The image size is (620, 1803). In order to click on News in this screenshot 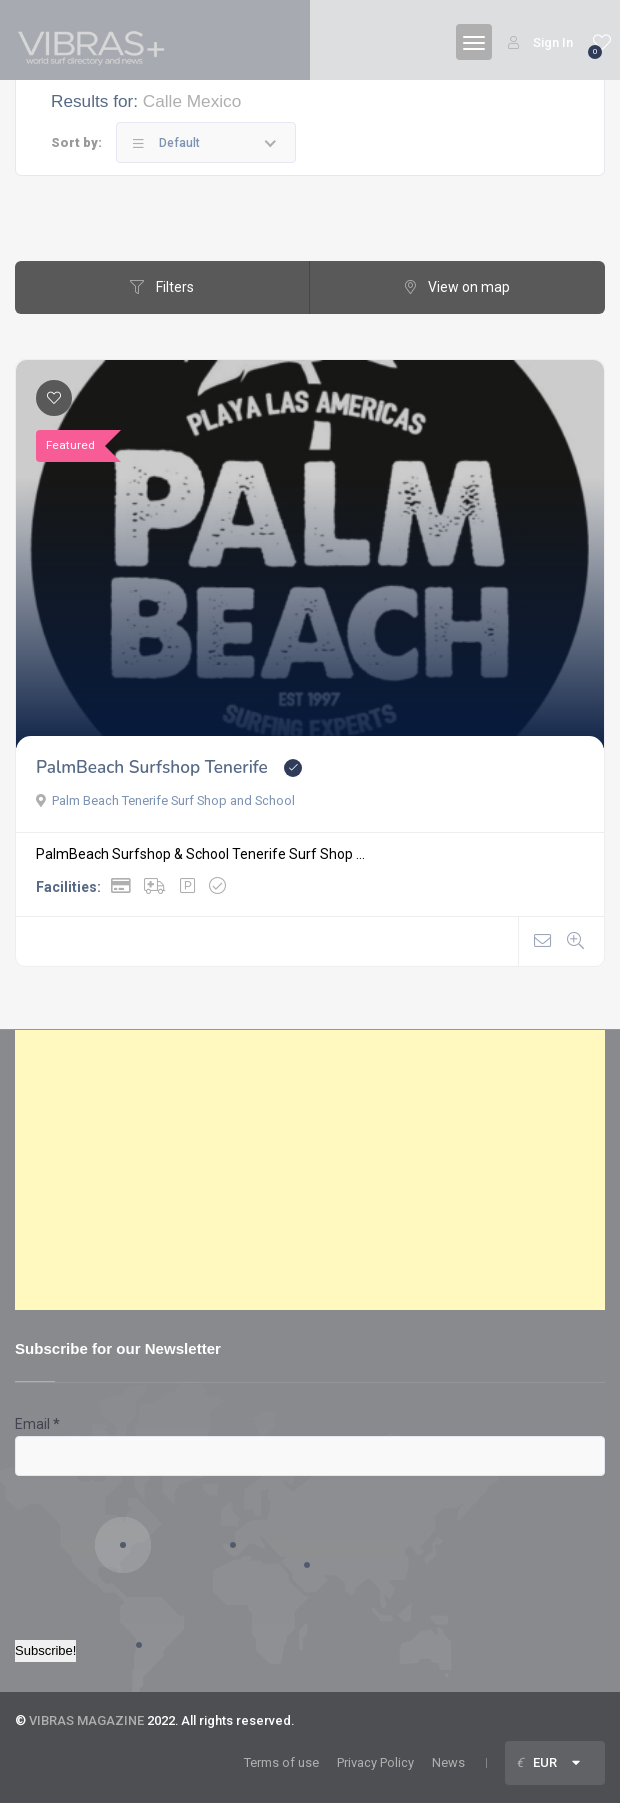, I will do `click(448, 1762)`.